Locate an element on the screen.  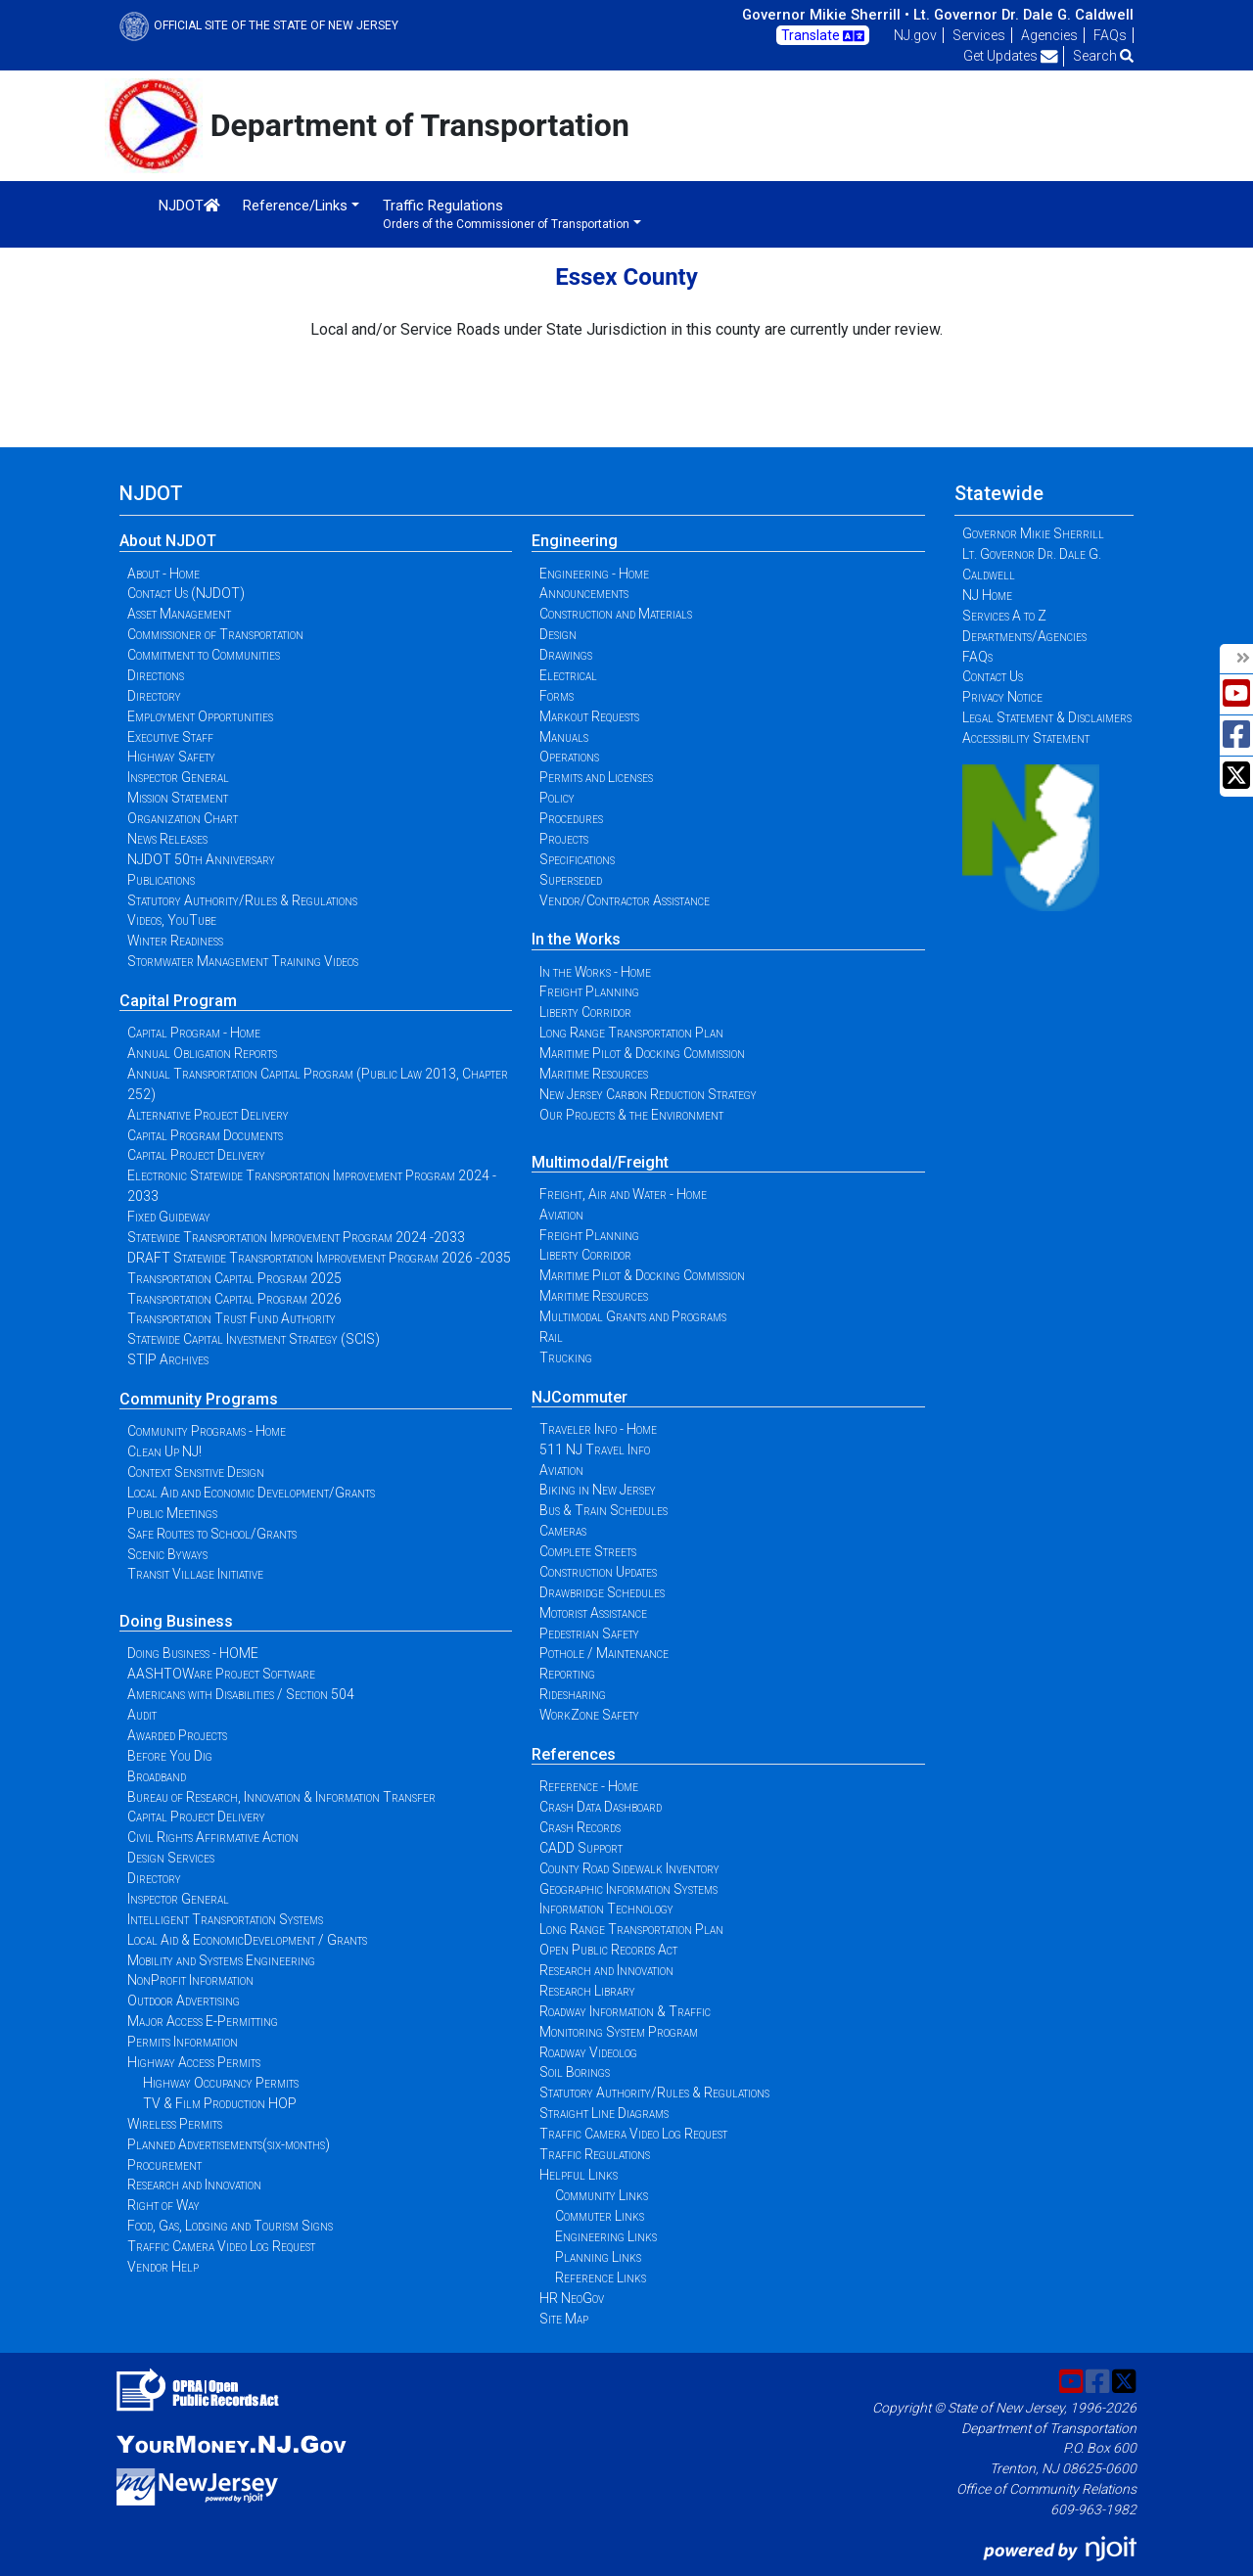
Commissioner of Transportation is located at coordinates (215, 634).